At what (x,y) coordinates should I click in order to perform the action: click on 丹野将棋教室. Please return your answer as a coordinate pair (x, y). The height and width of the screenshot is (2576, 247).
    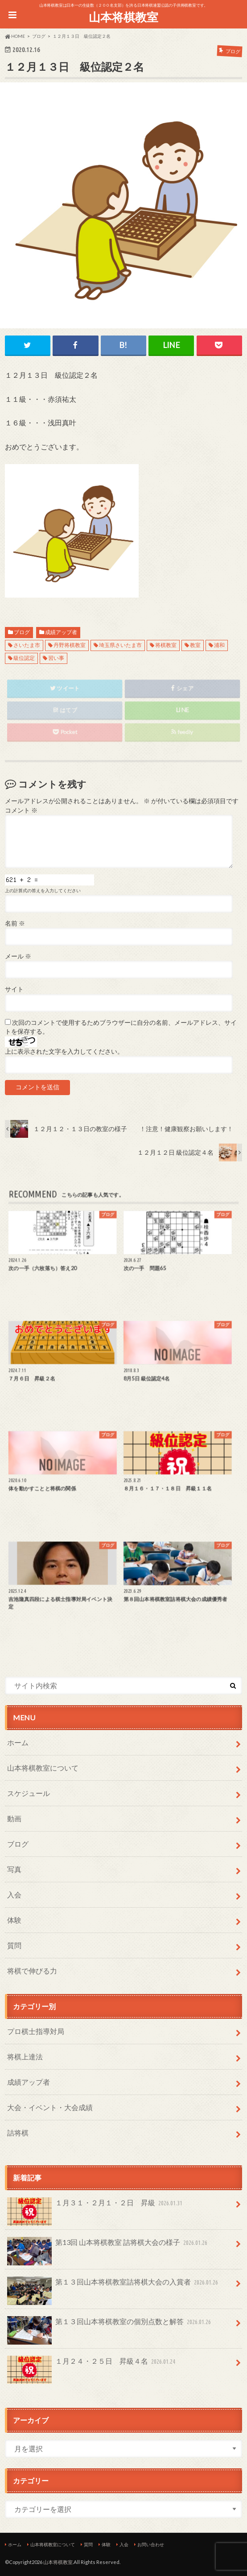
    Looking at the image, I should click on (70, 645).